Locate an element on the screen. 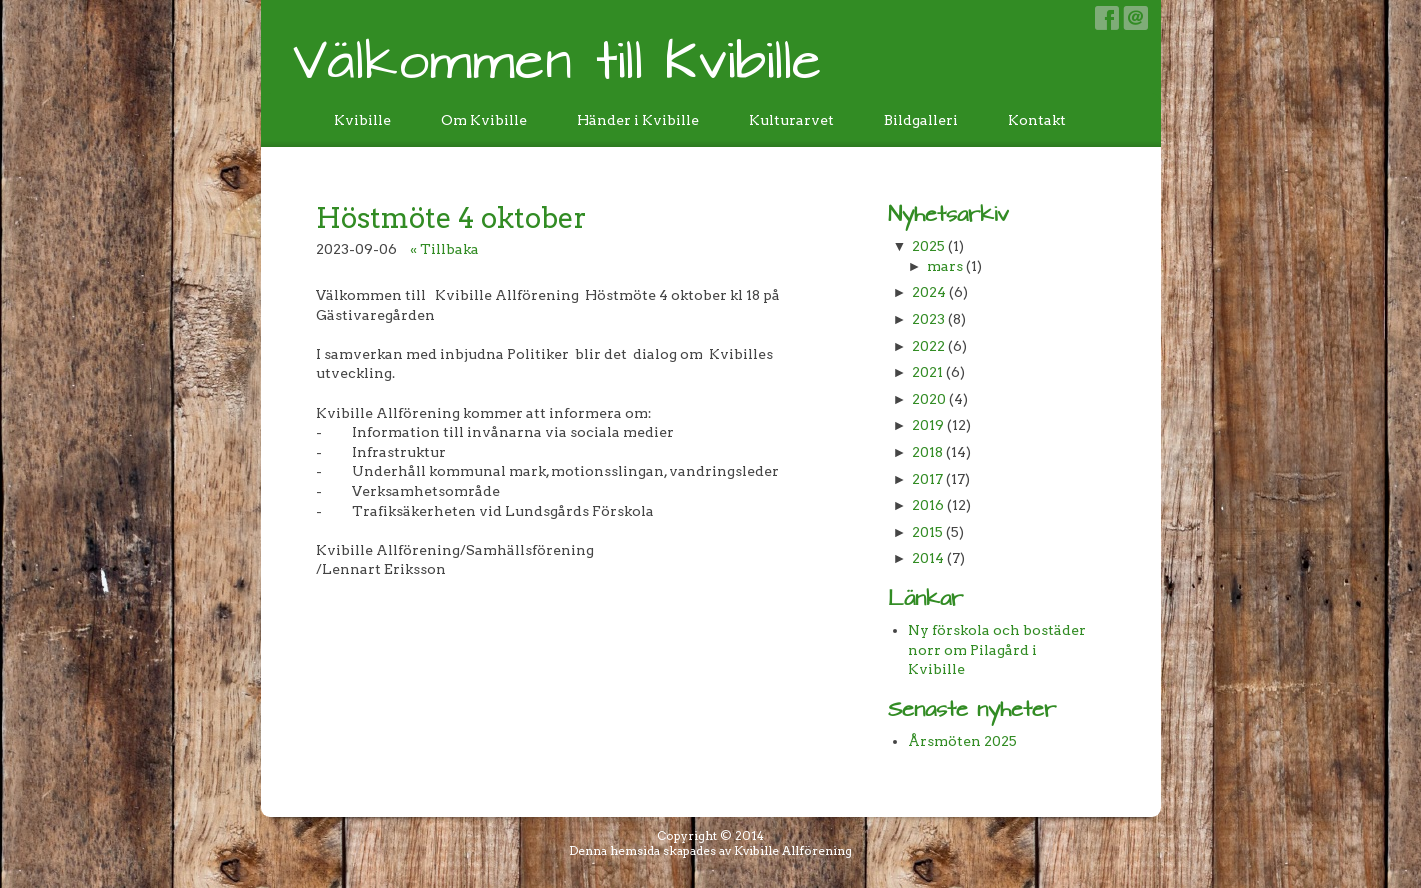 The width and height of the screenshot is (1421, 888). 2016 is located at coordinates (928, 505).